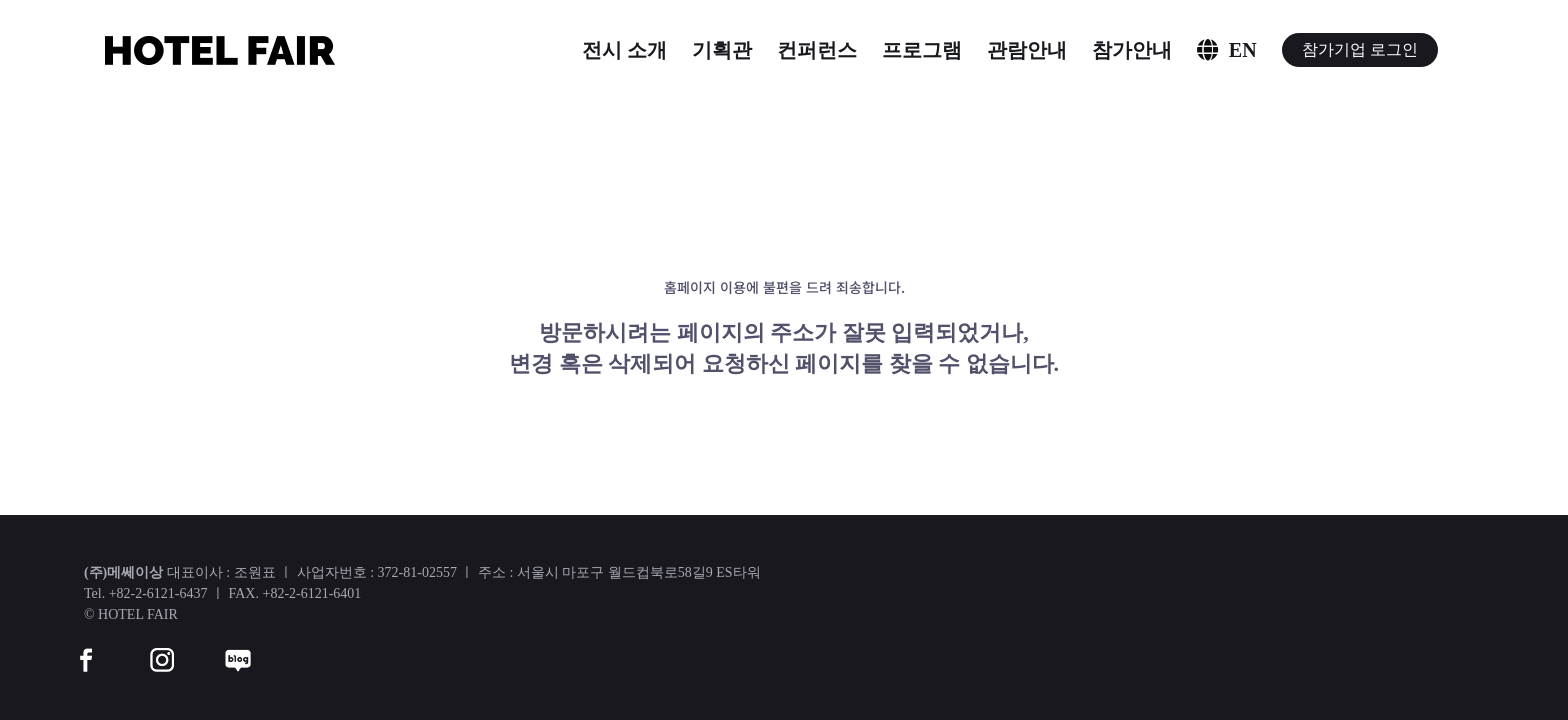  What do you see at coordinates (162, 647) in the screenshot?
I see `[instar]` at bounding box center [162, 647].